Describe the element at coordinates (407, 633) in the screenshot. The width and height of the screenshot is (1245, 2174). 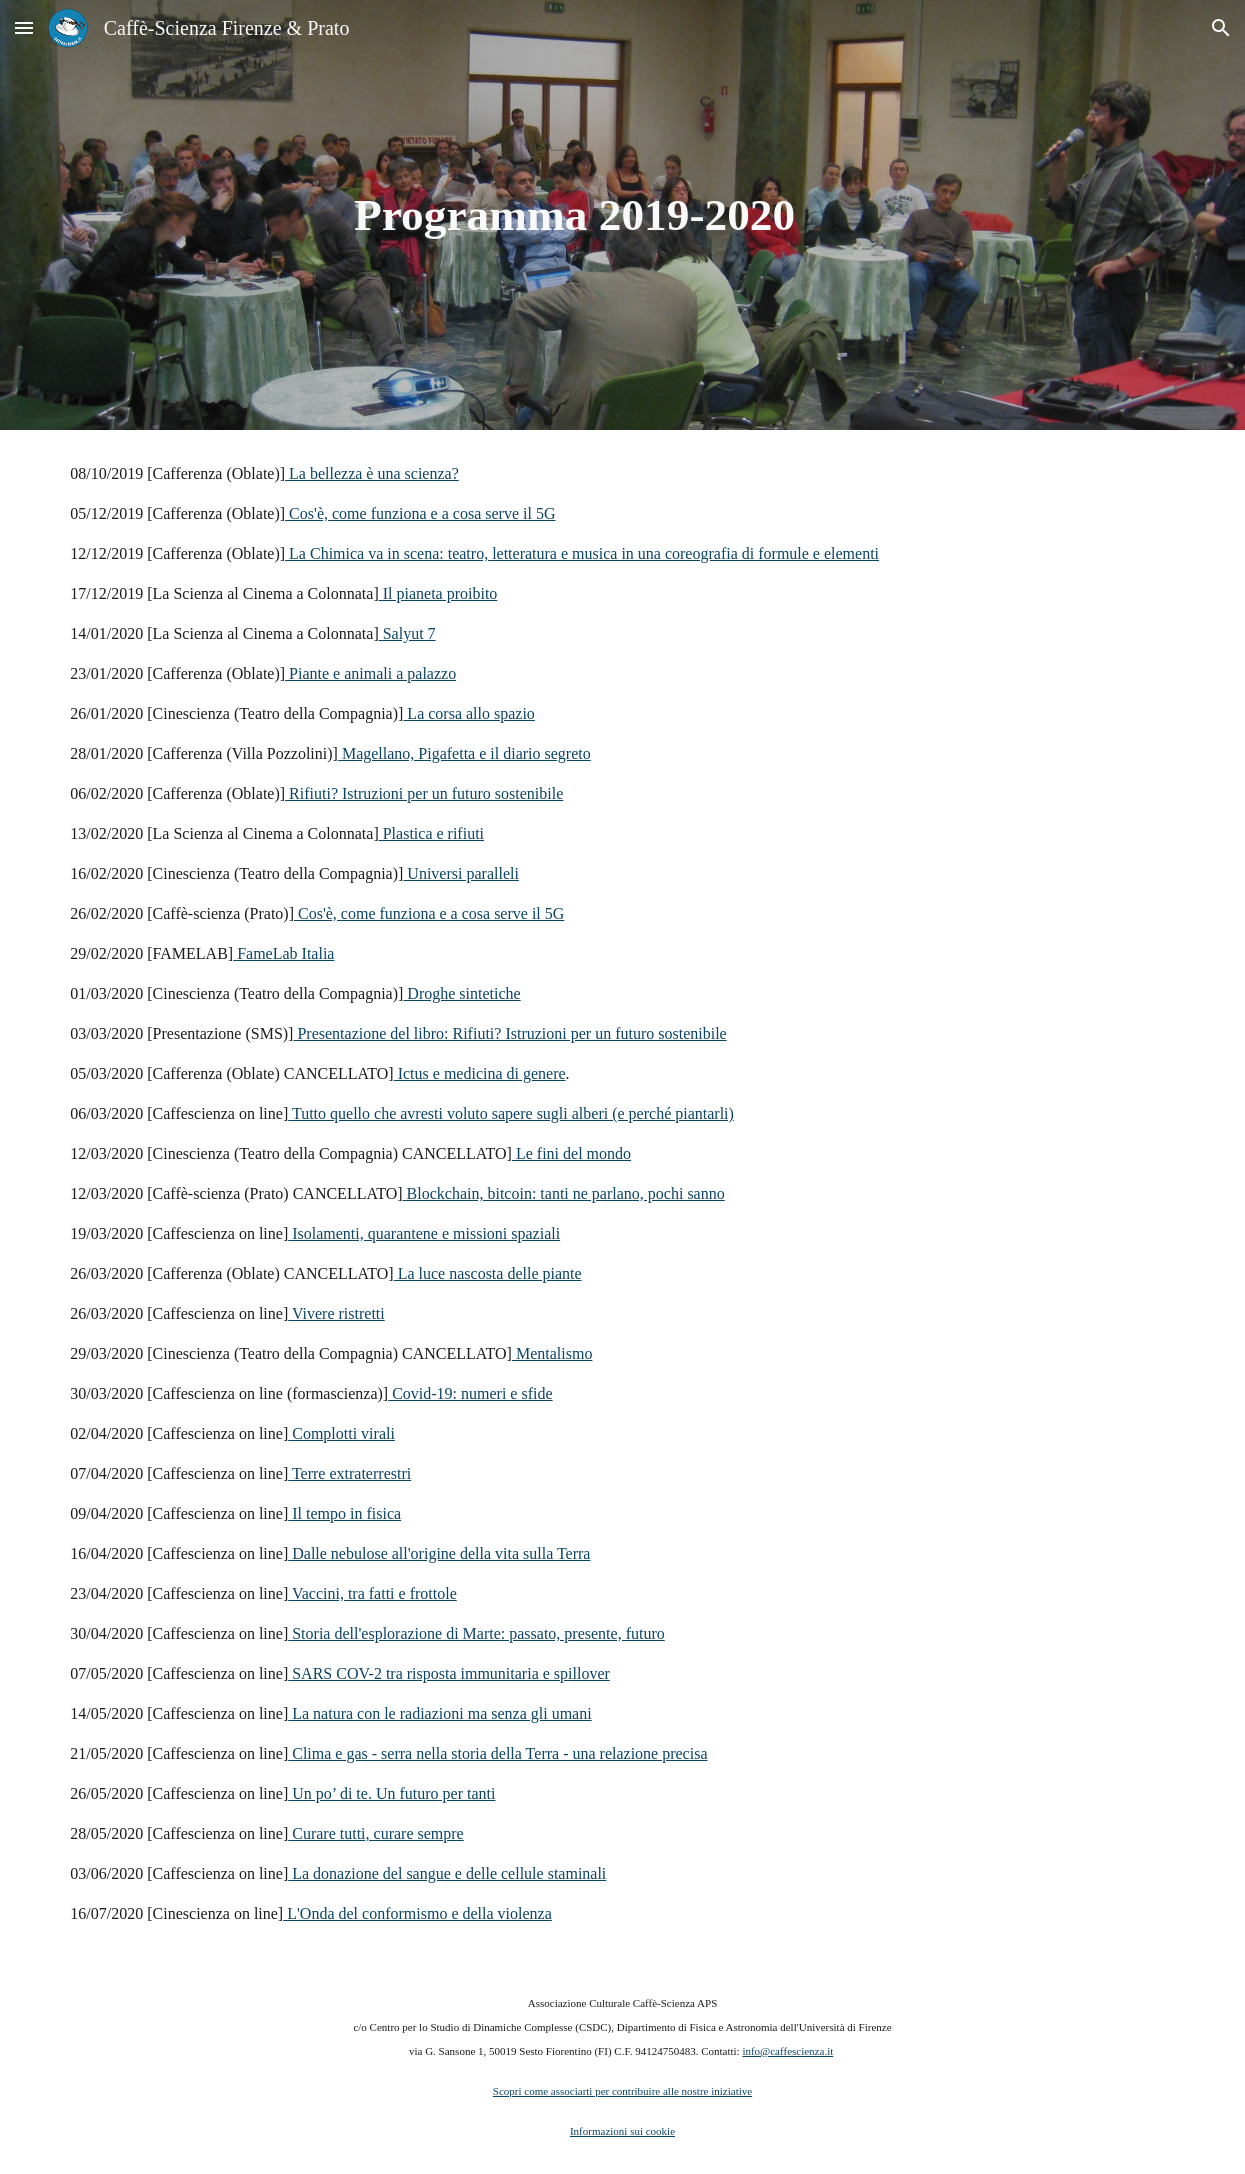
I see `Salyut 7` at that location.